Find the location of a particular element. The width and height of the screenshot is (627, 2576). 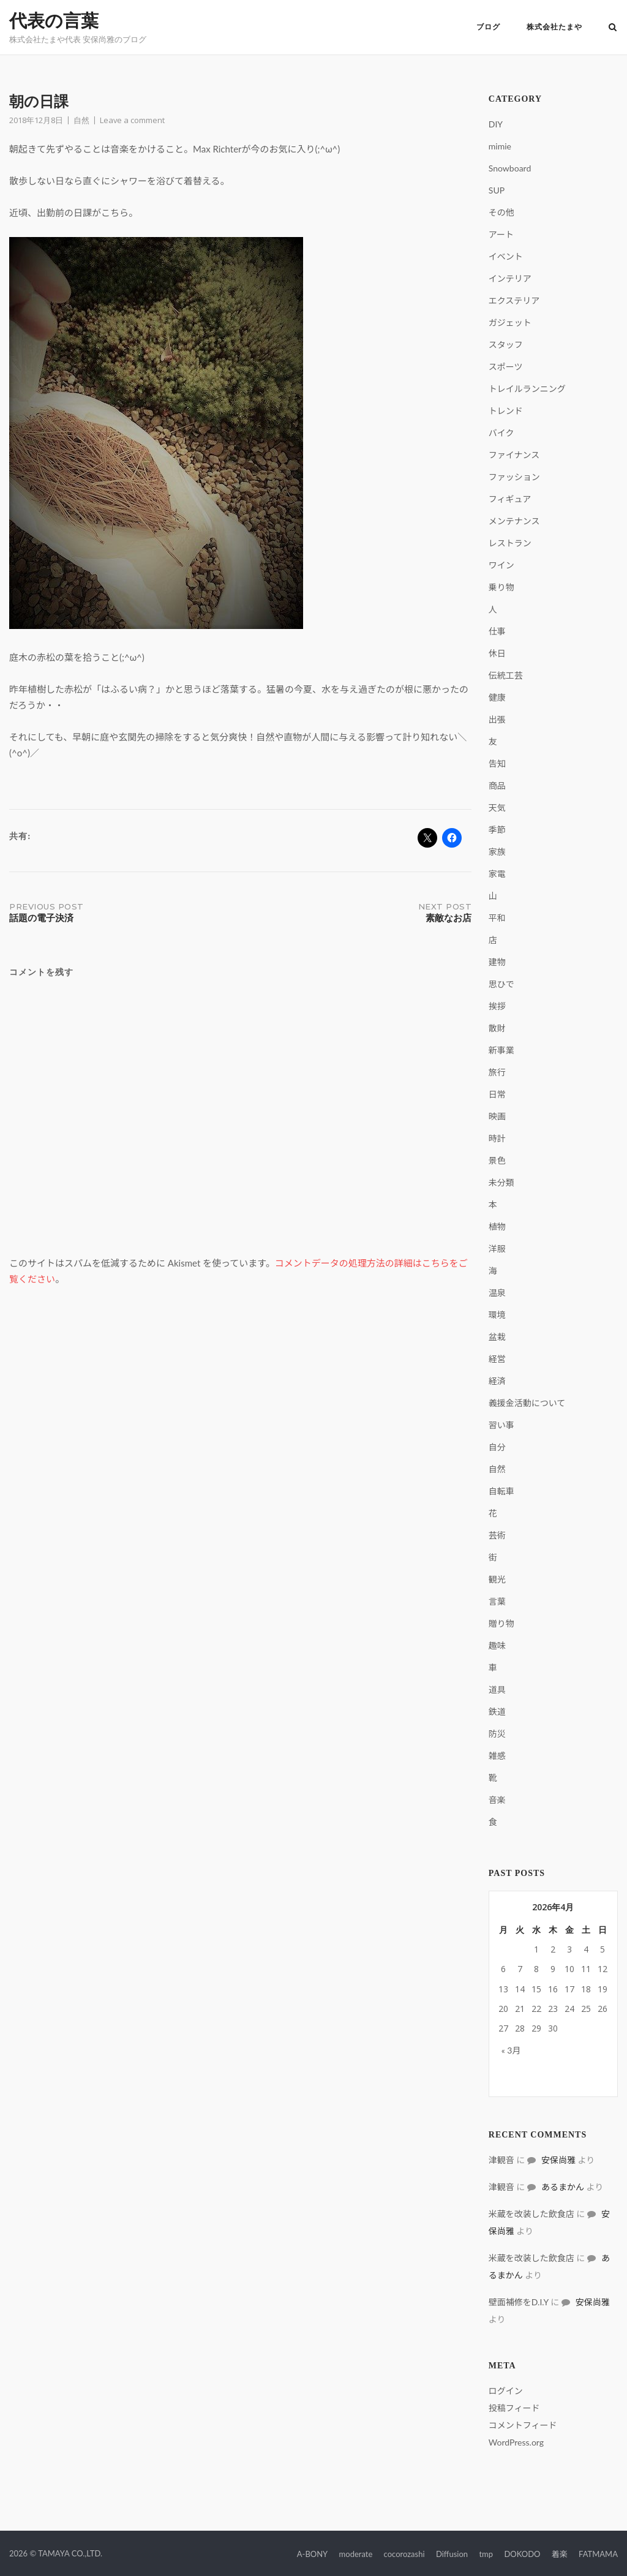

洋服 is located at coordinates (497, 1248).